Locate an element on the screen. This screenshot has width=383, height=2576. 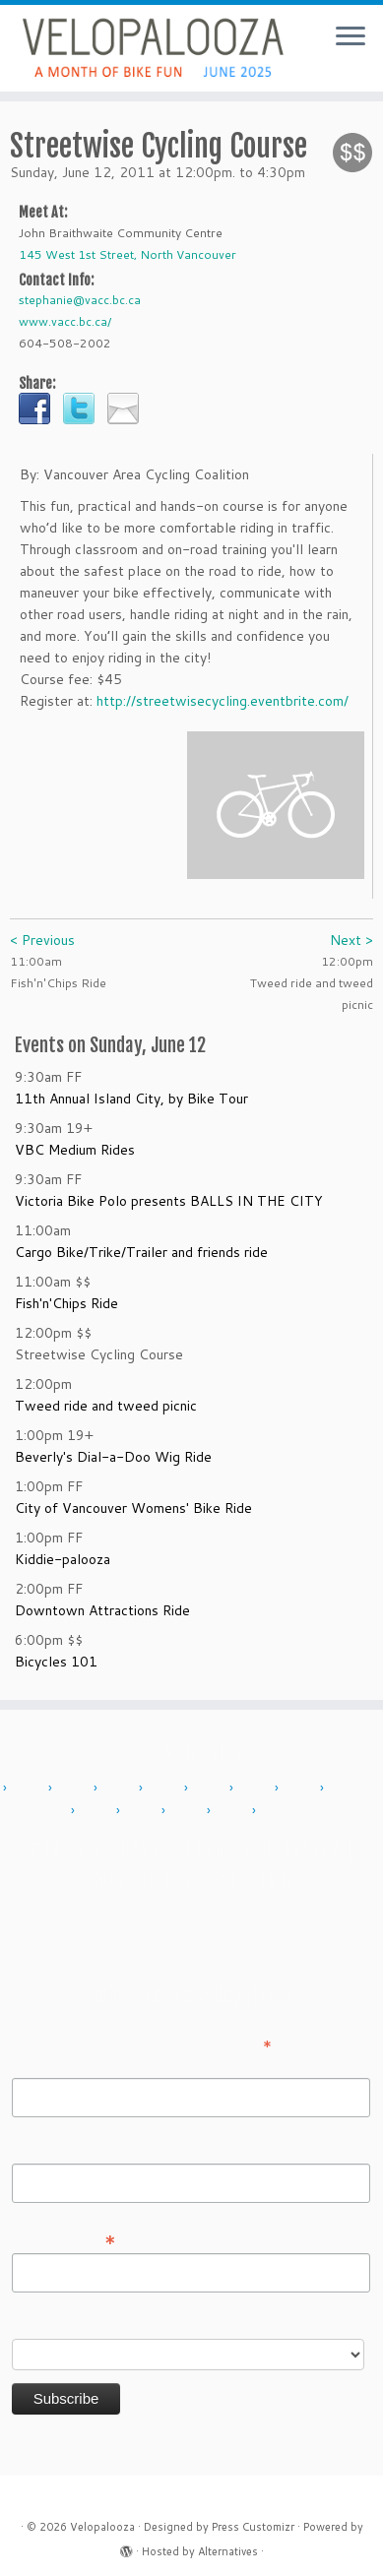
Last Name is located at coordinates (46, 2150).